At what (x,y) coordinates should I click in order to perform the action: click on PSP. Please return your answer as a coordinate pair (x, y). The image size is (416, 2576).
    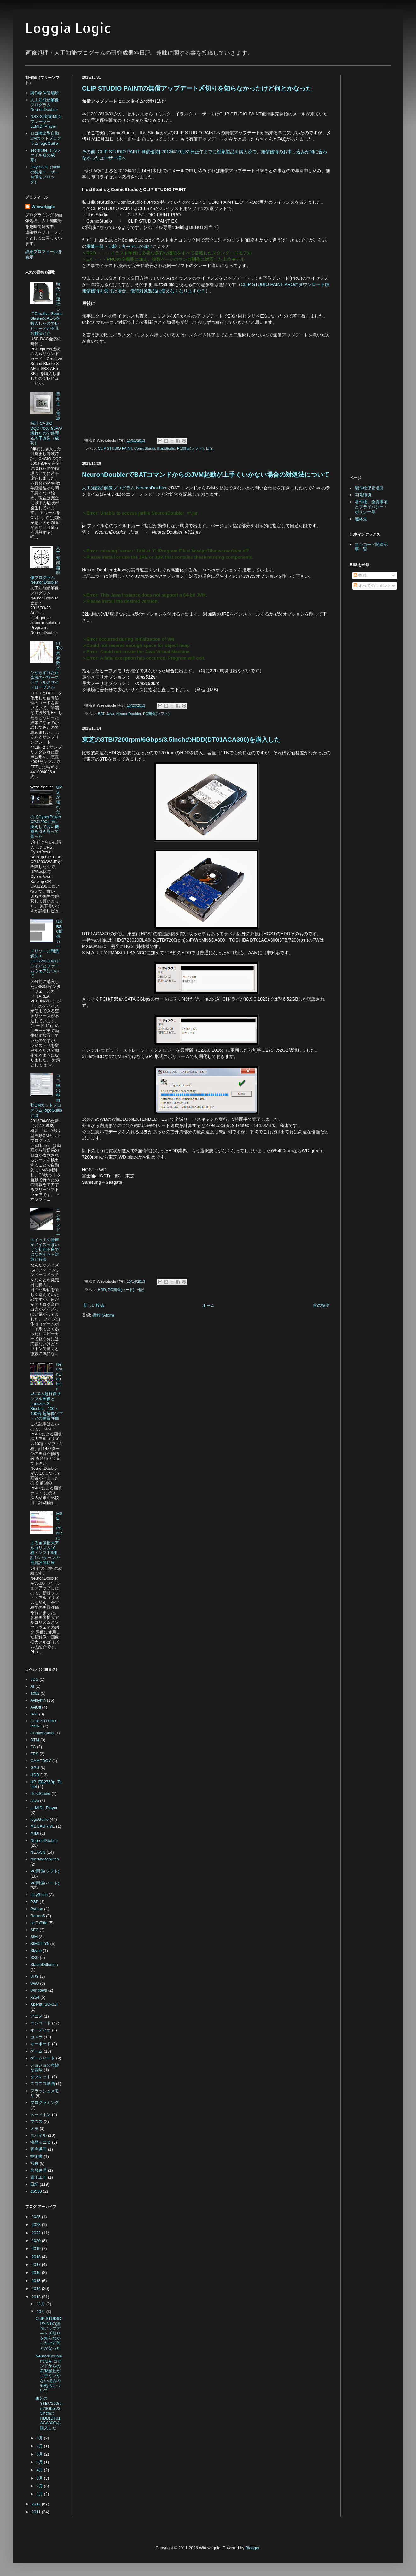
    Looking at the image, I should click on (34, 1901).